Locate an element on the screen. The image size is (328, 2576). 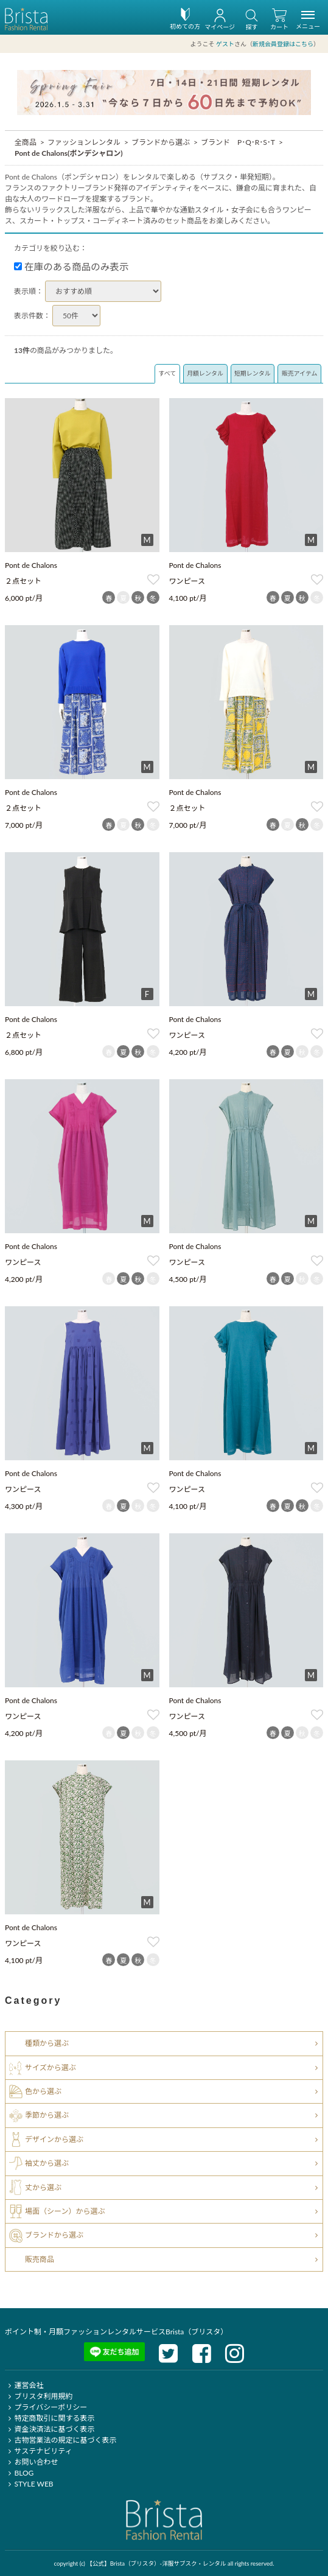
在庫のある商品のみ表示 is located at coordinates (71, 266).